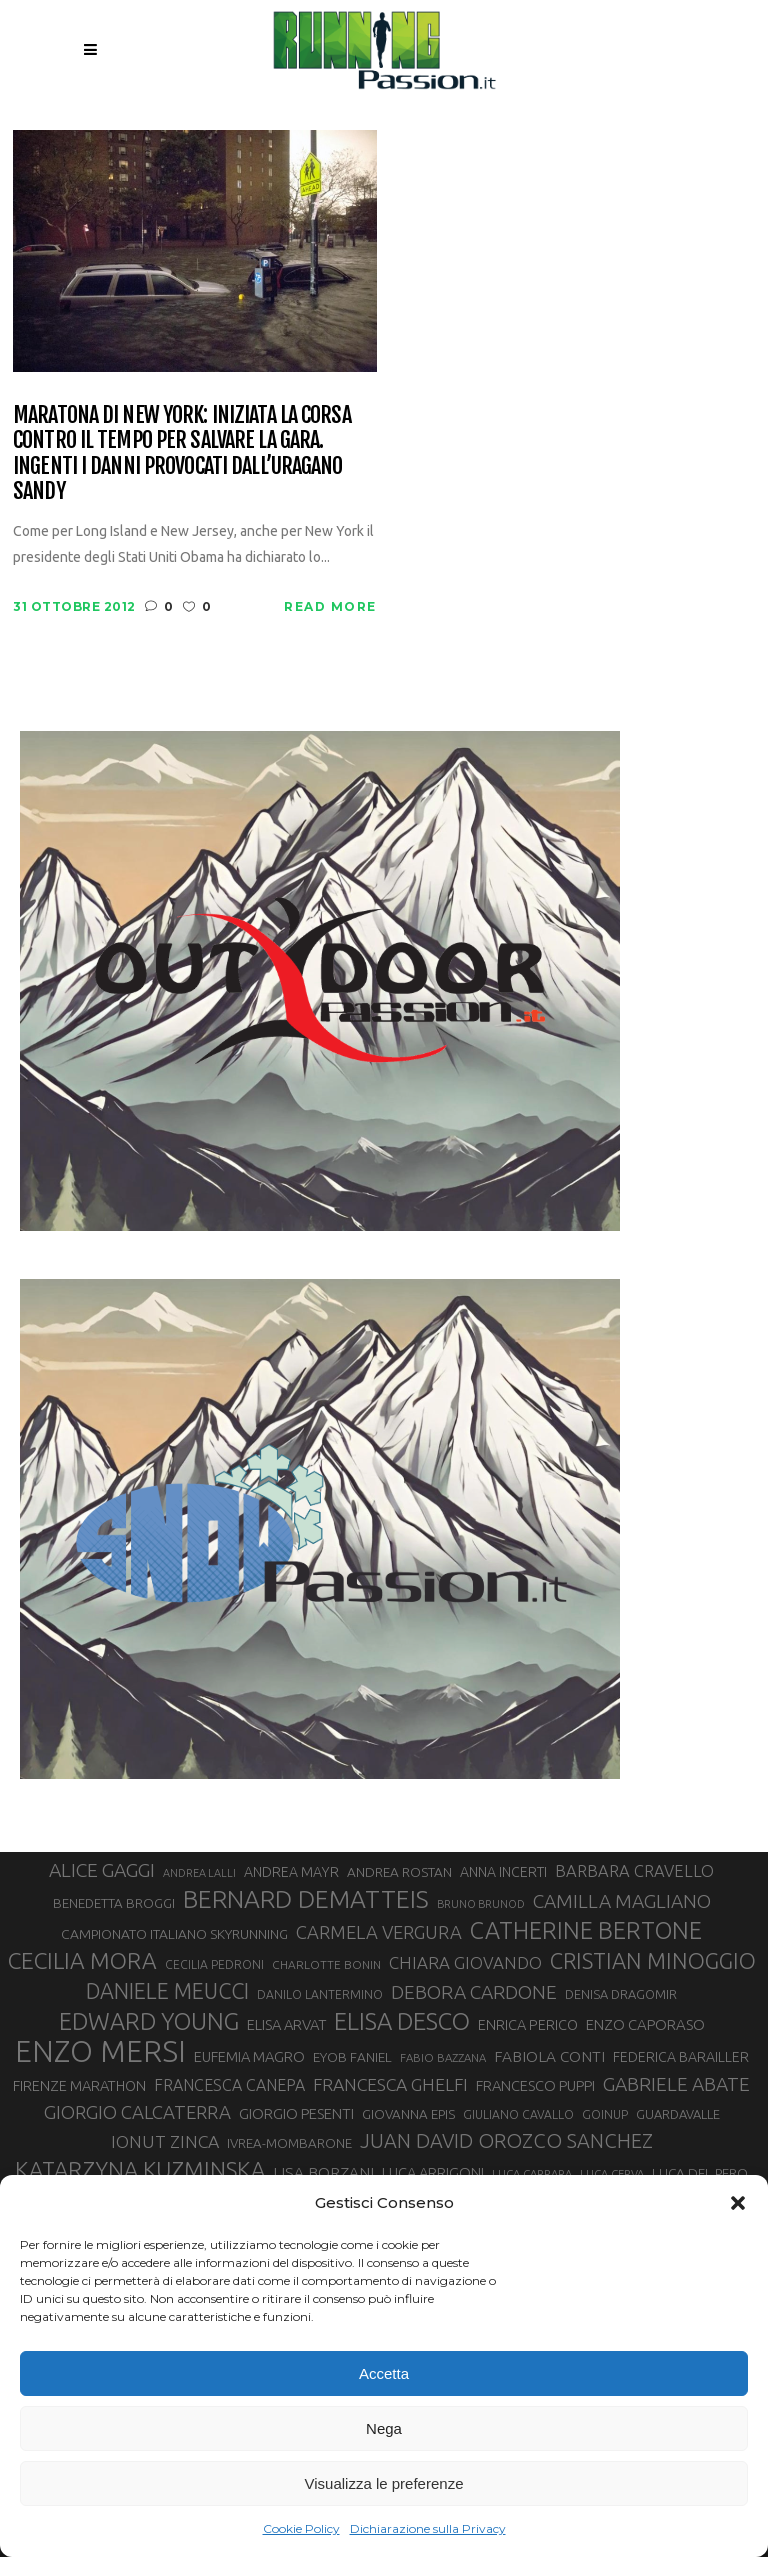 Image resolution: width=768 pixels, height=2557 pixels. Describe the element at coordinates (535, 2085) in the screenshot. I see `FRANCESCO PUPPI [FRANCESCO PUPPI (36 elementi)]` at that location.